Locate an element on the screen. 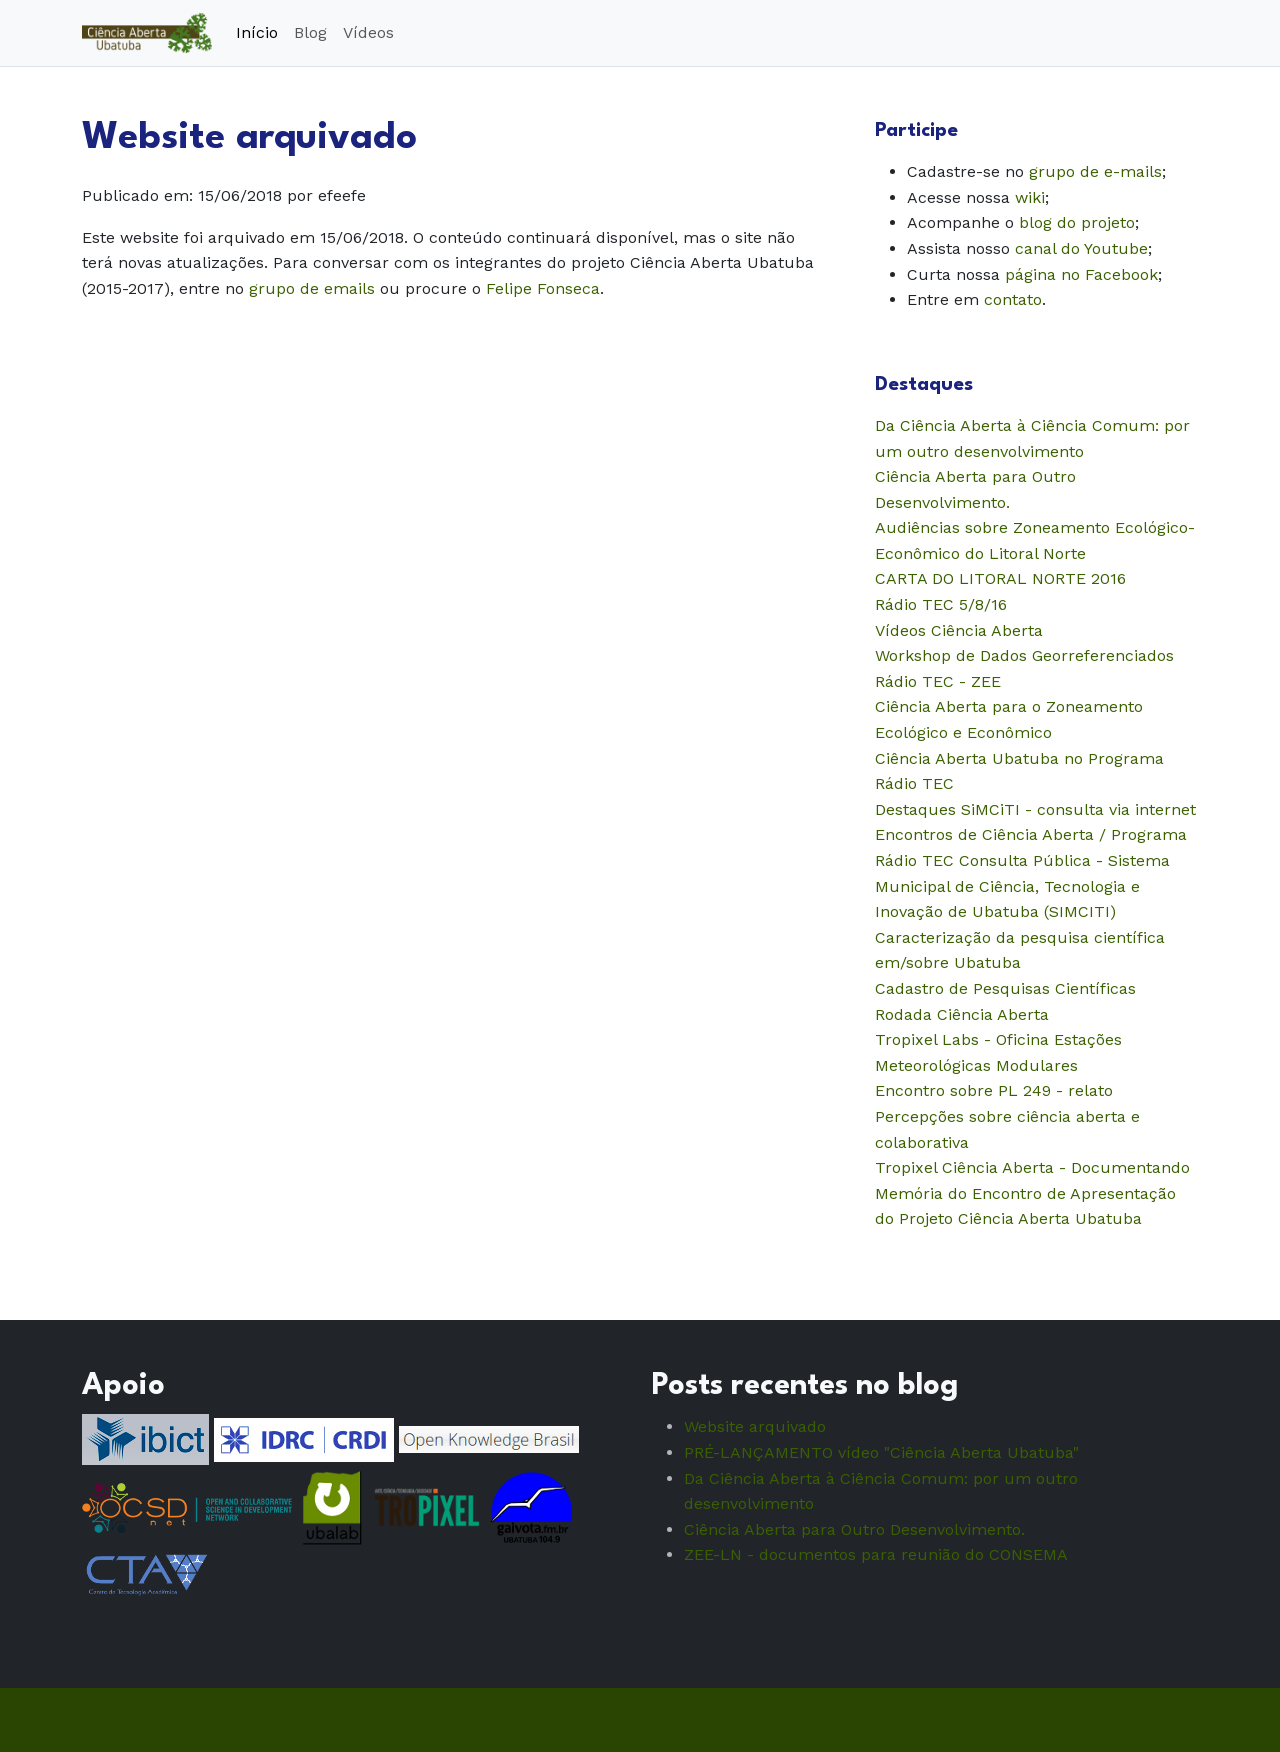  Cadastro de Pesquisas Científicas is located at coordinates (1005, 988).